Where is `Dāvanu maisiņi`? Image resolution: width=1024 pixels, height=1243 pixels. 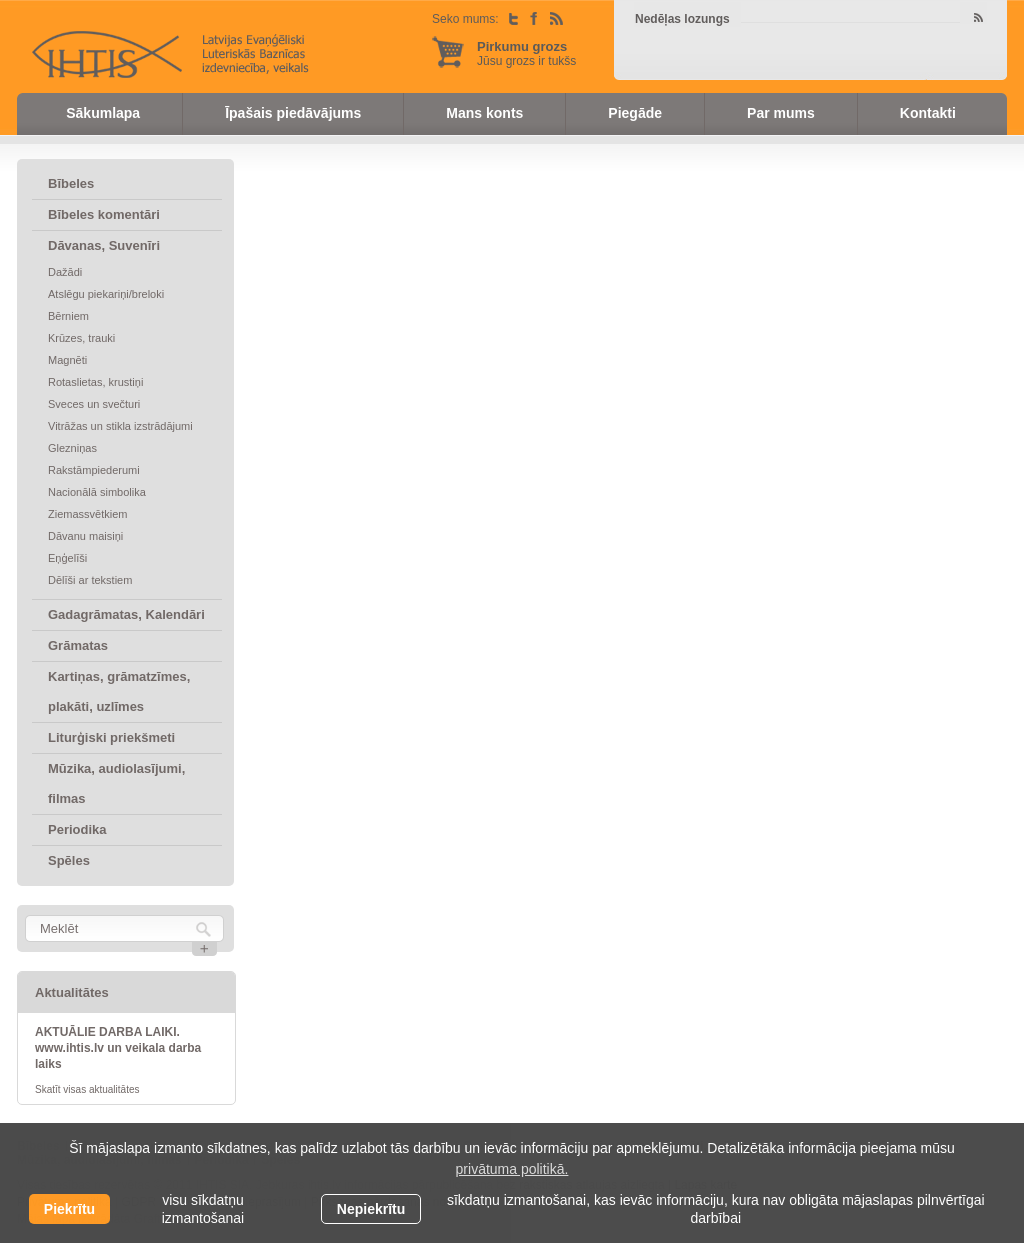
Dāvanu maisiņi is located at coordinates (85, 536).